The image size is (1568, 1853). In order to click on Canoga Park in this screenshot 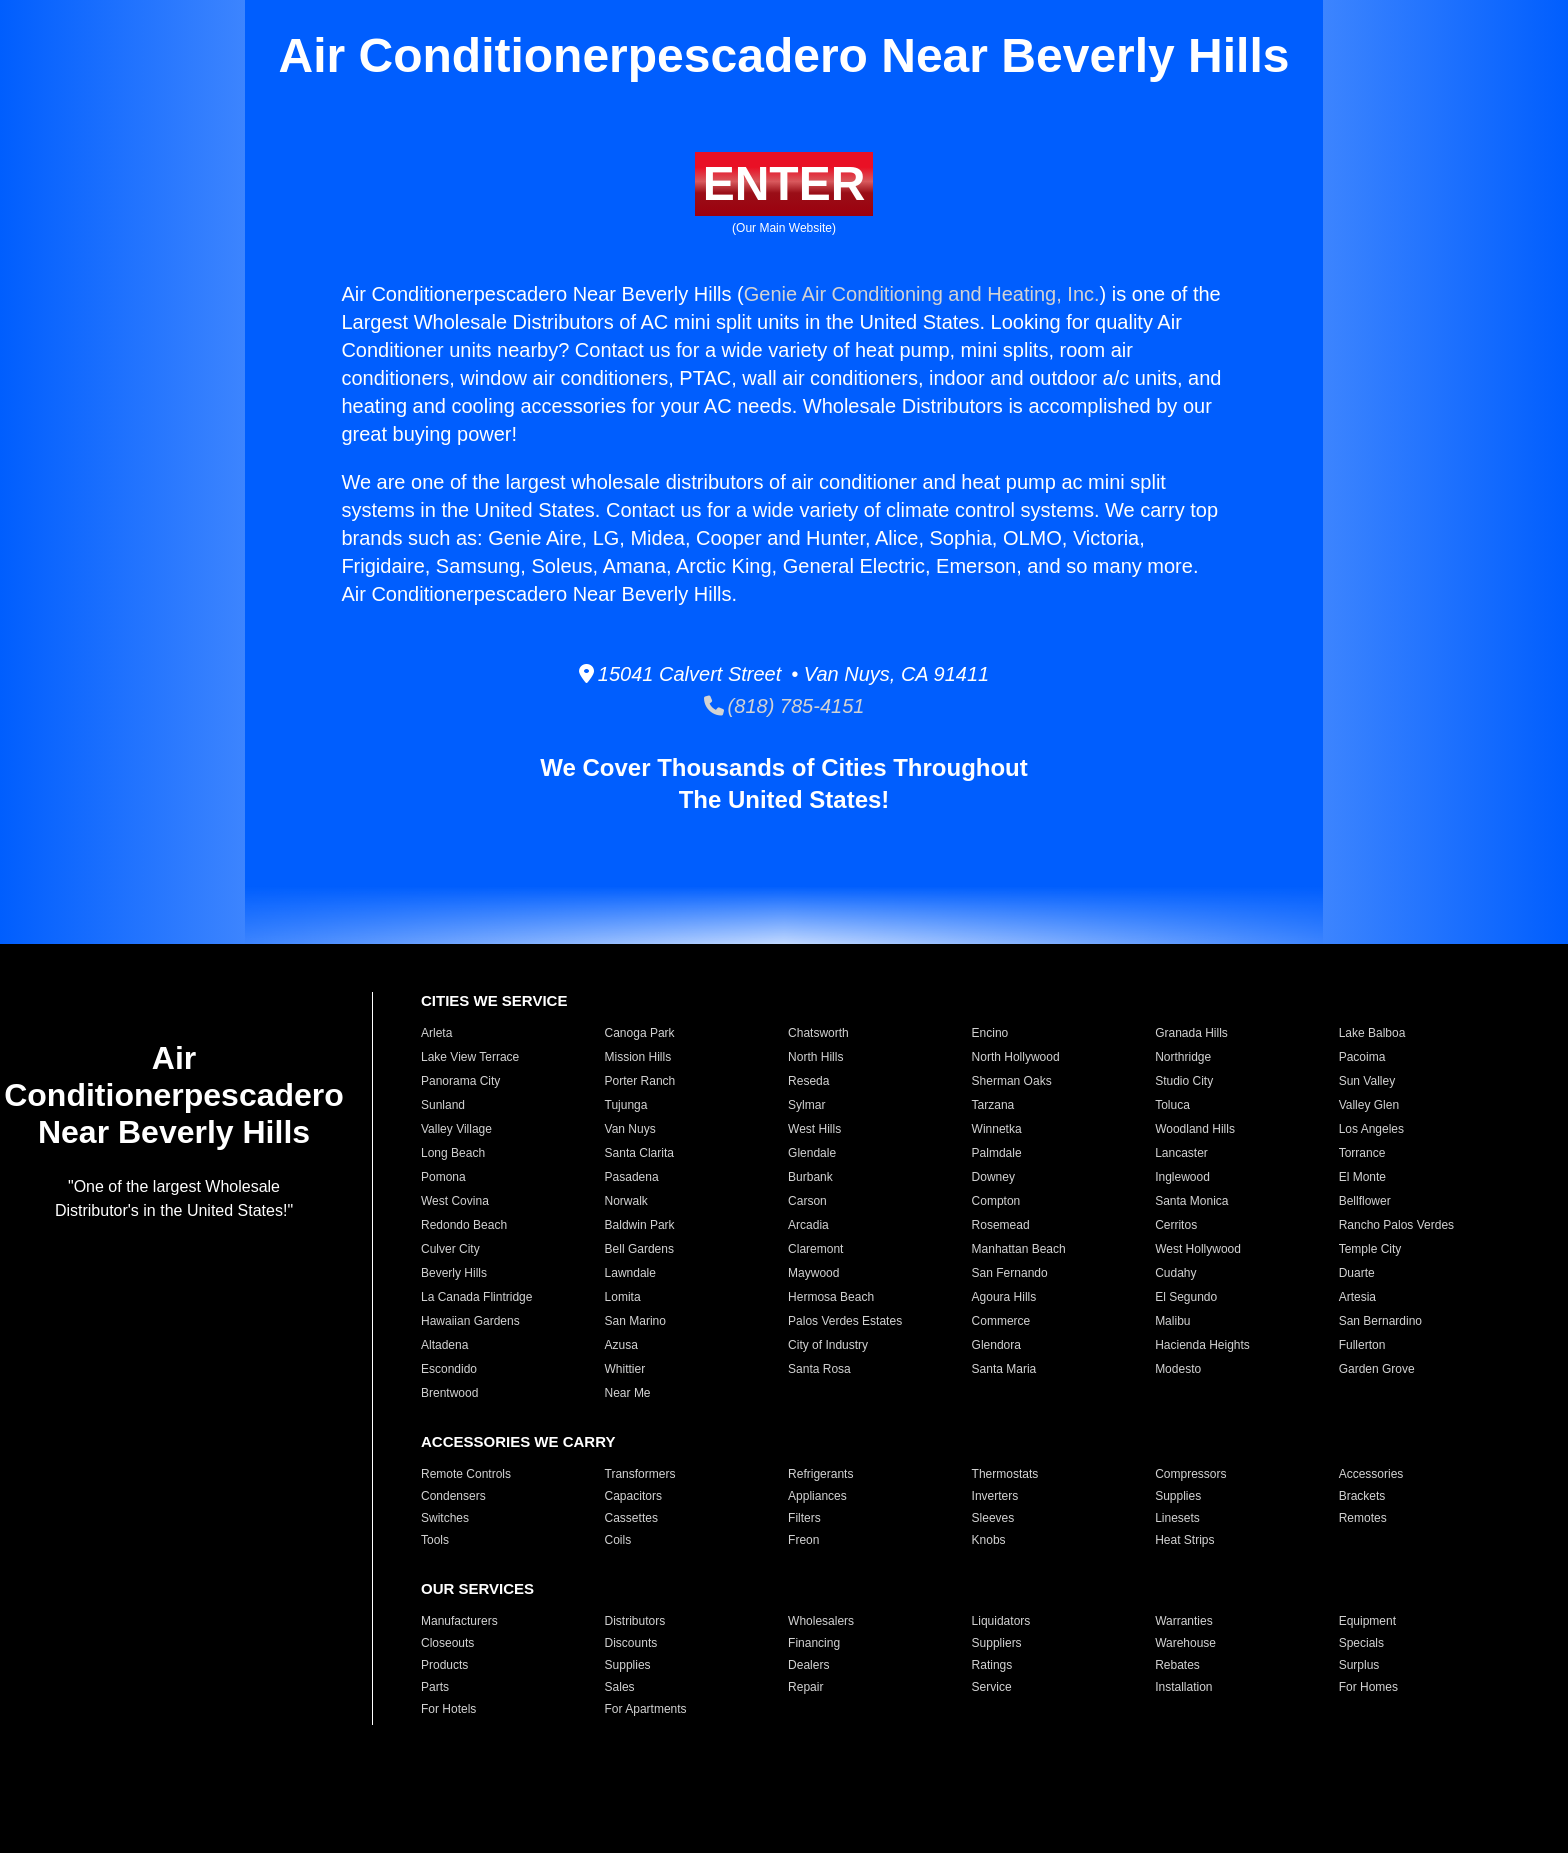, I will do `click(640, 1033)`.